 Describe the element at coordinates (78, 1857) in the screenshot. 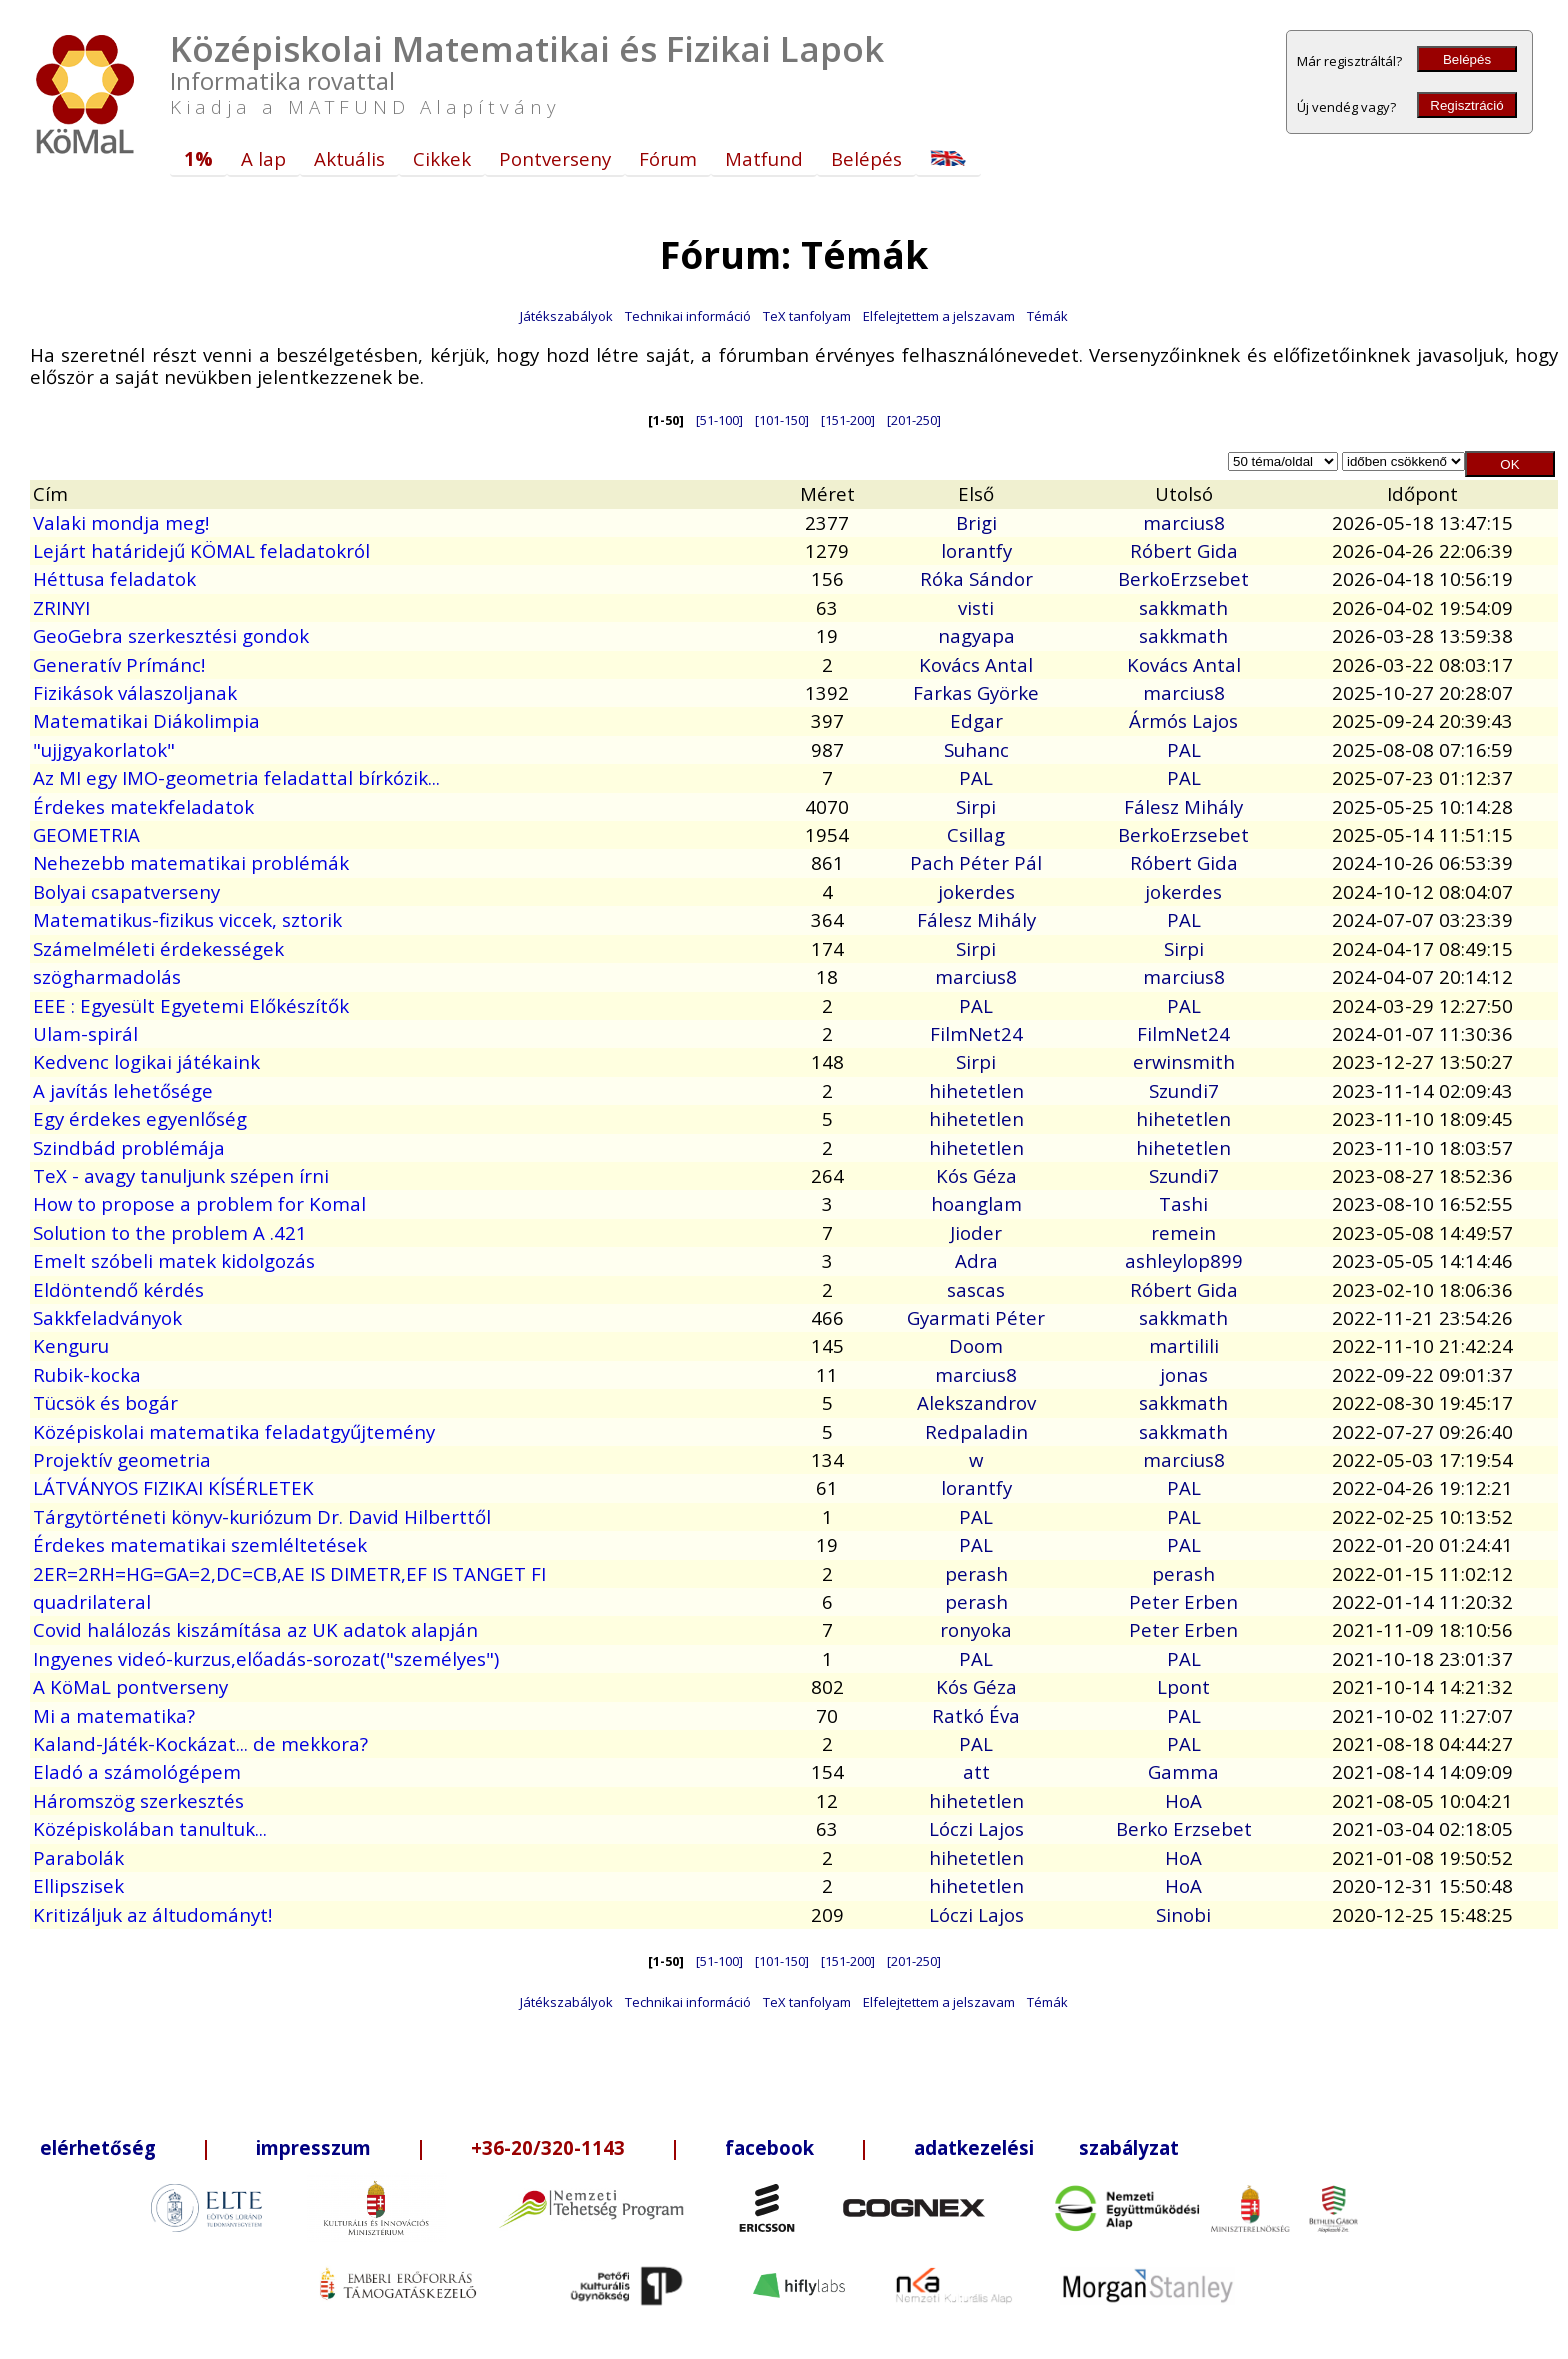

I see `Parabolák` at that location.